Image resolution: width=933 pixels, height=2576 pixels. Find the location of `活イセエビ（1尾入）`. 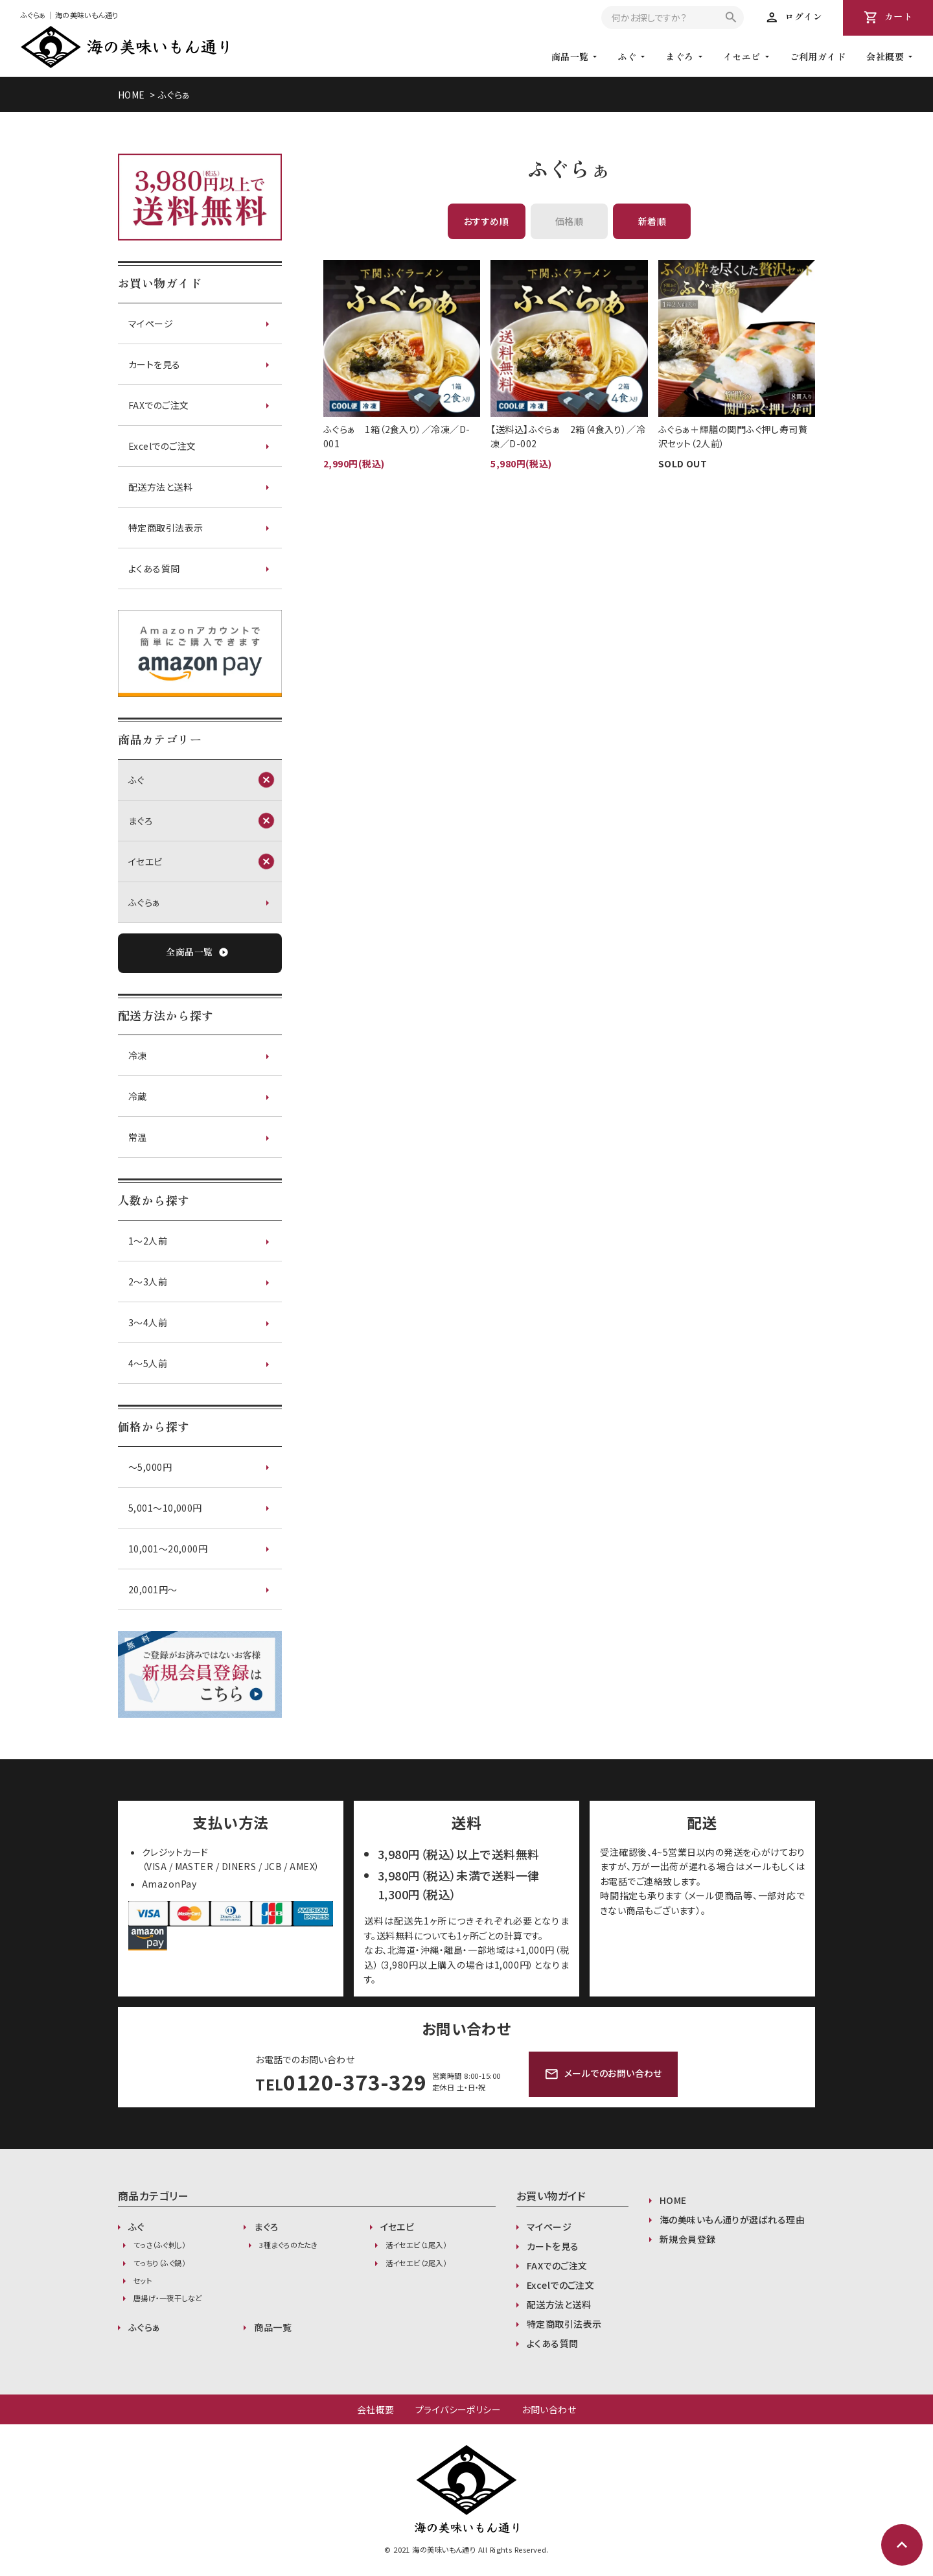

活イセエビ（1尾入） is located at coordinates (416, 2245).